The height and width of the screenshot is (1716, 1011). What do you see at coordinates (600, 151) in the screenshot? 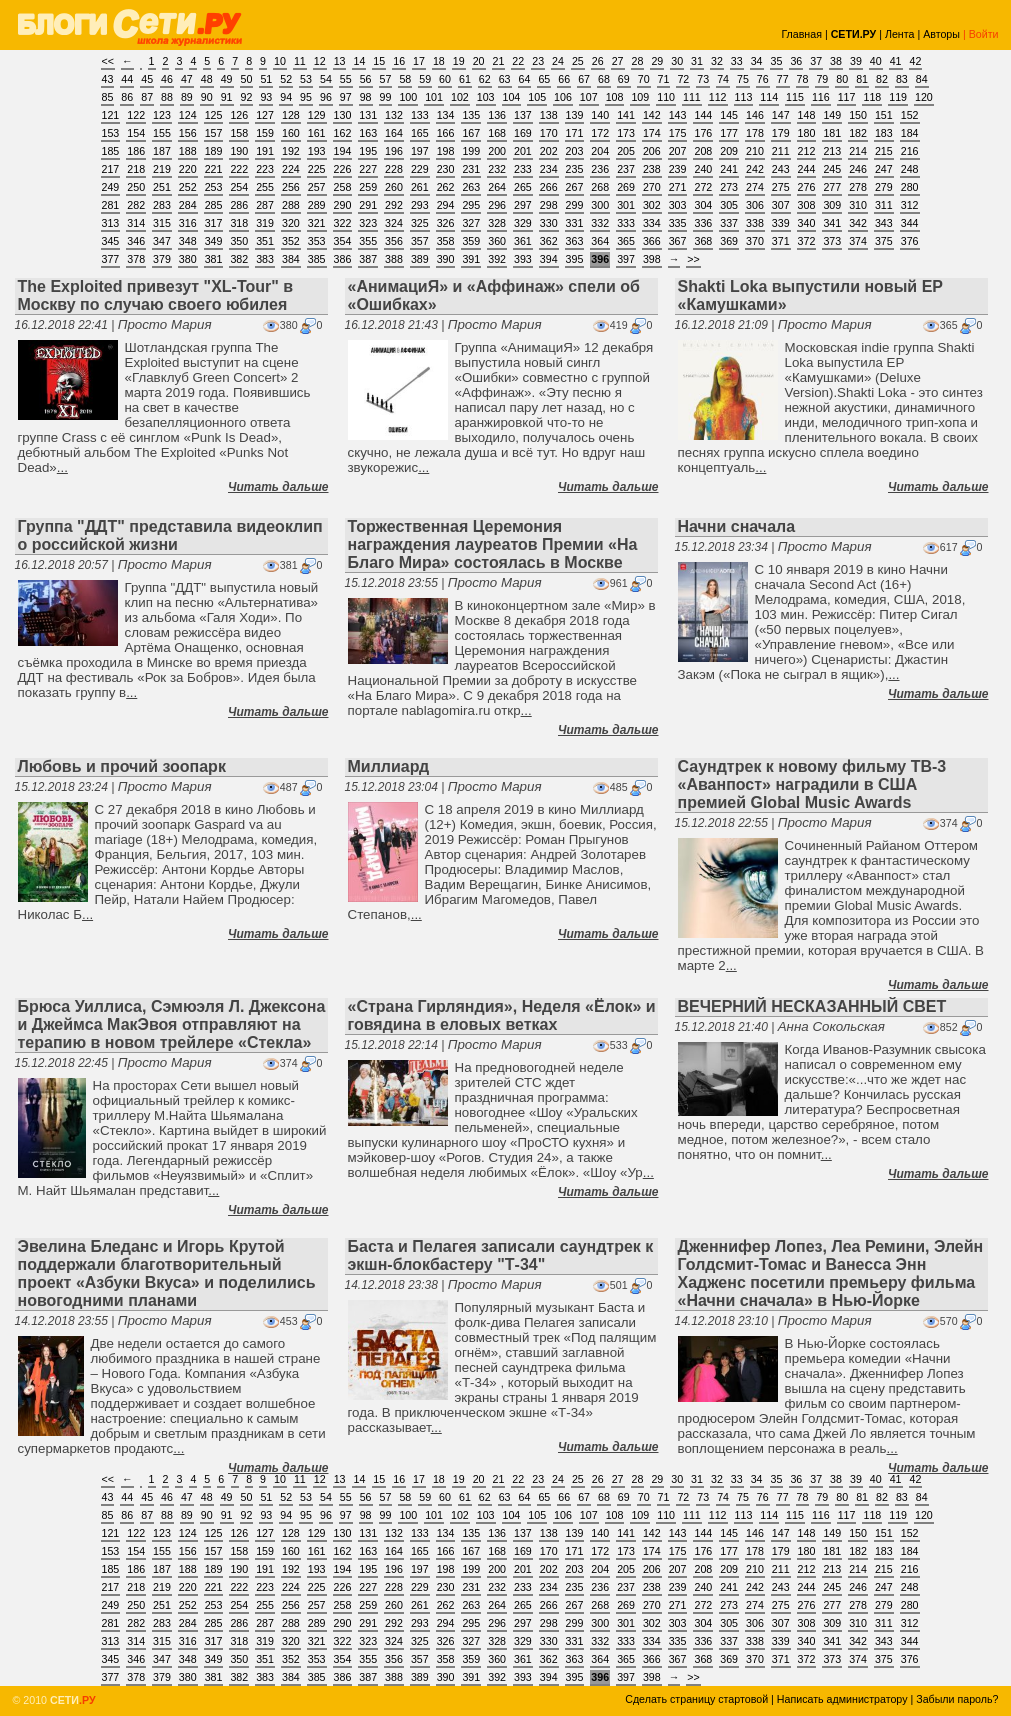
I see `204` at bounding box center [600, 151].